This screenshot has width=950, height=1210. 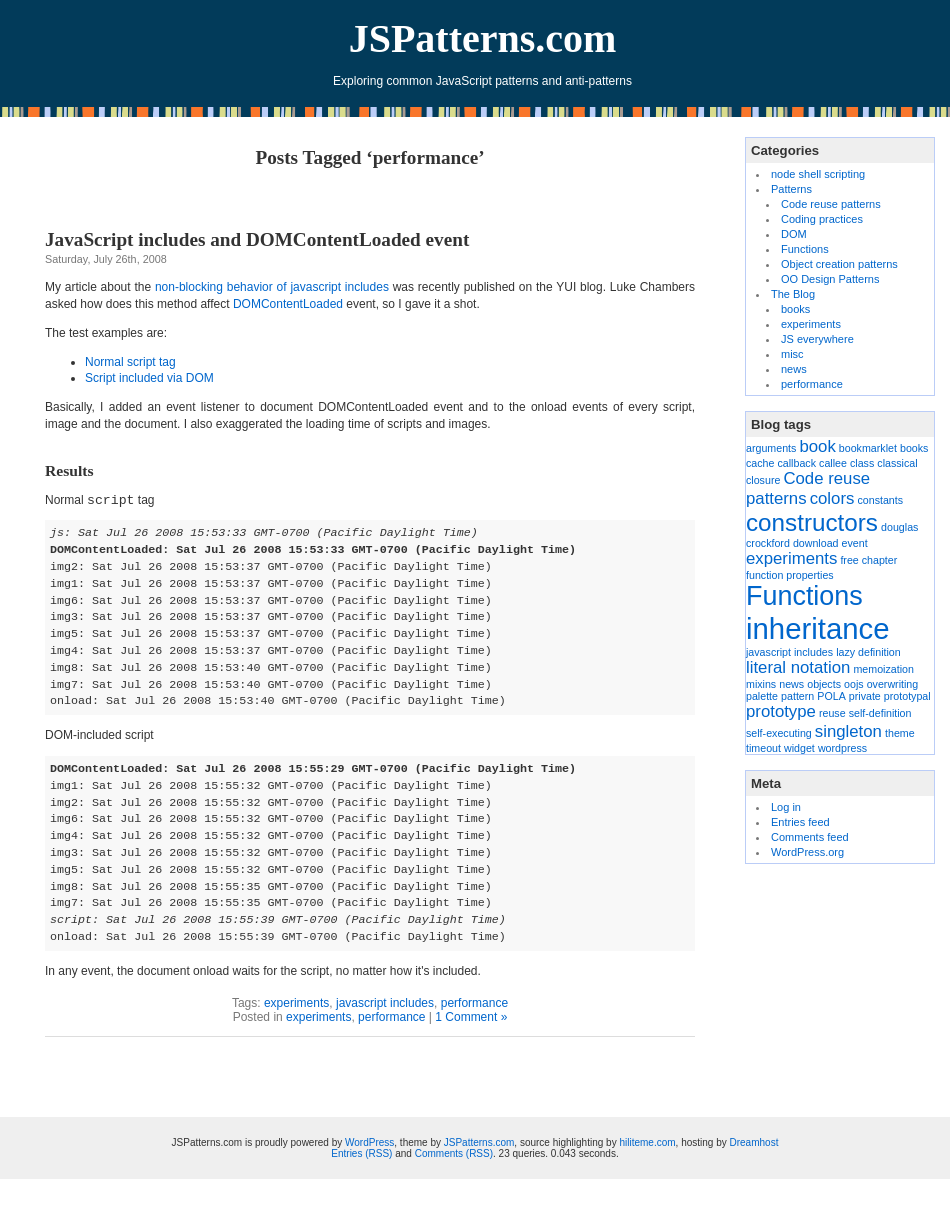 What do you see at coordinates (779, 733) in the screenshot?
I see `self-executing [self-executing (1 item)]` at bounding box center [779, 733].